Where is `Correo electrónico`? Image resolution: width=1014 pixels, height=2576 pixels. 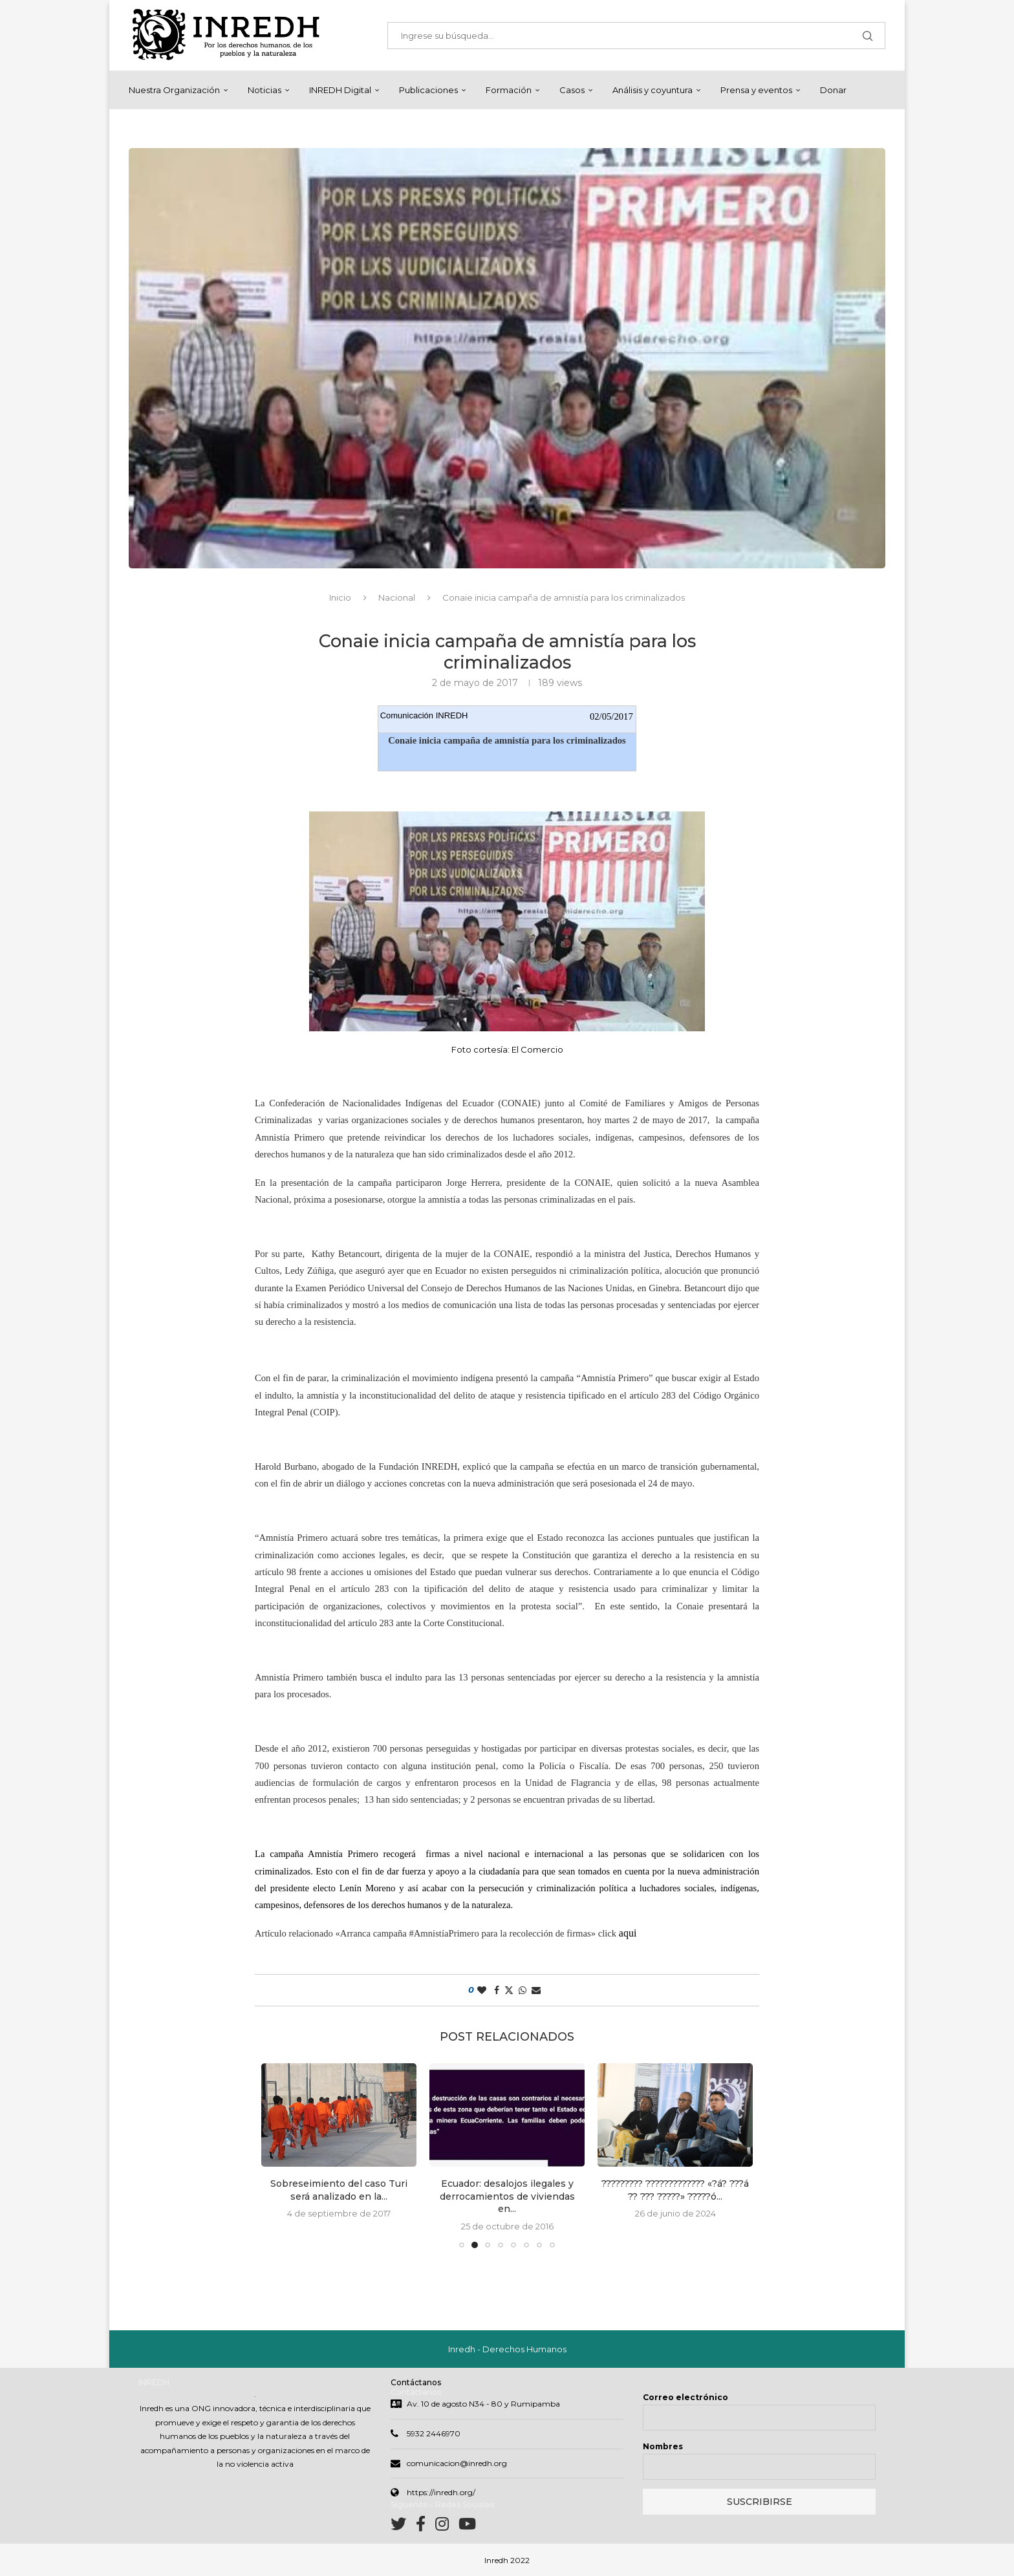
Correo electrónico is located at coordinates (685, 2397).